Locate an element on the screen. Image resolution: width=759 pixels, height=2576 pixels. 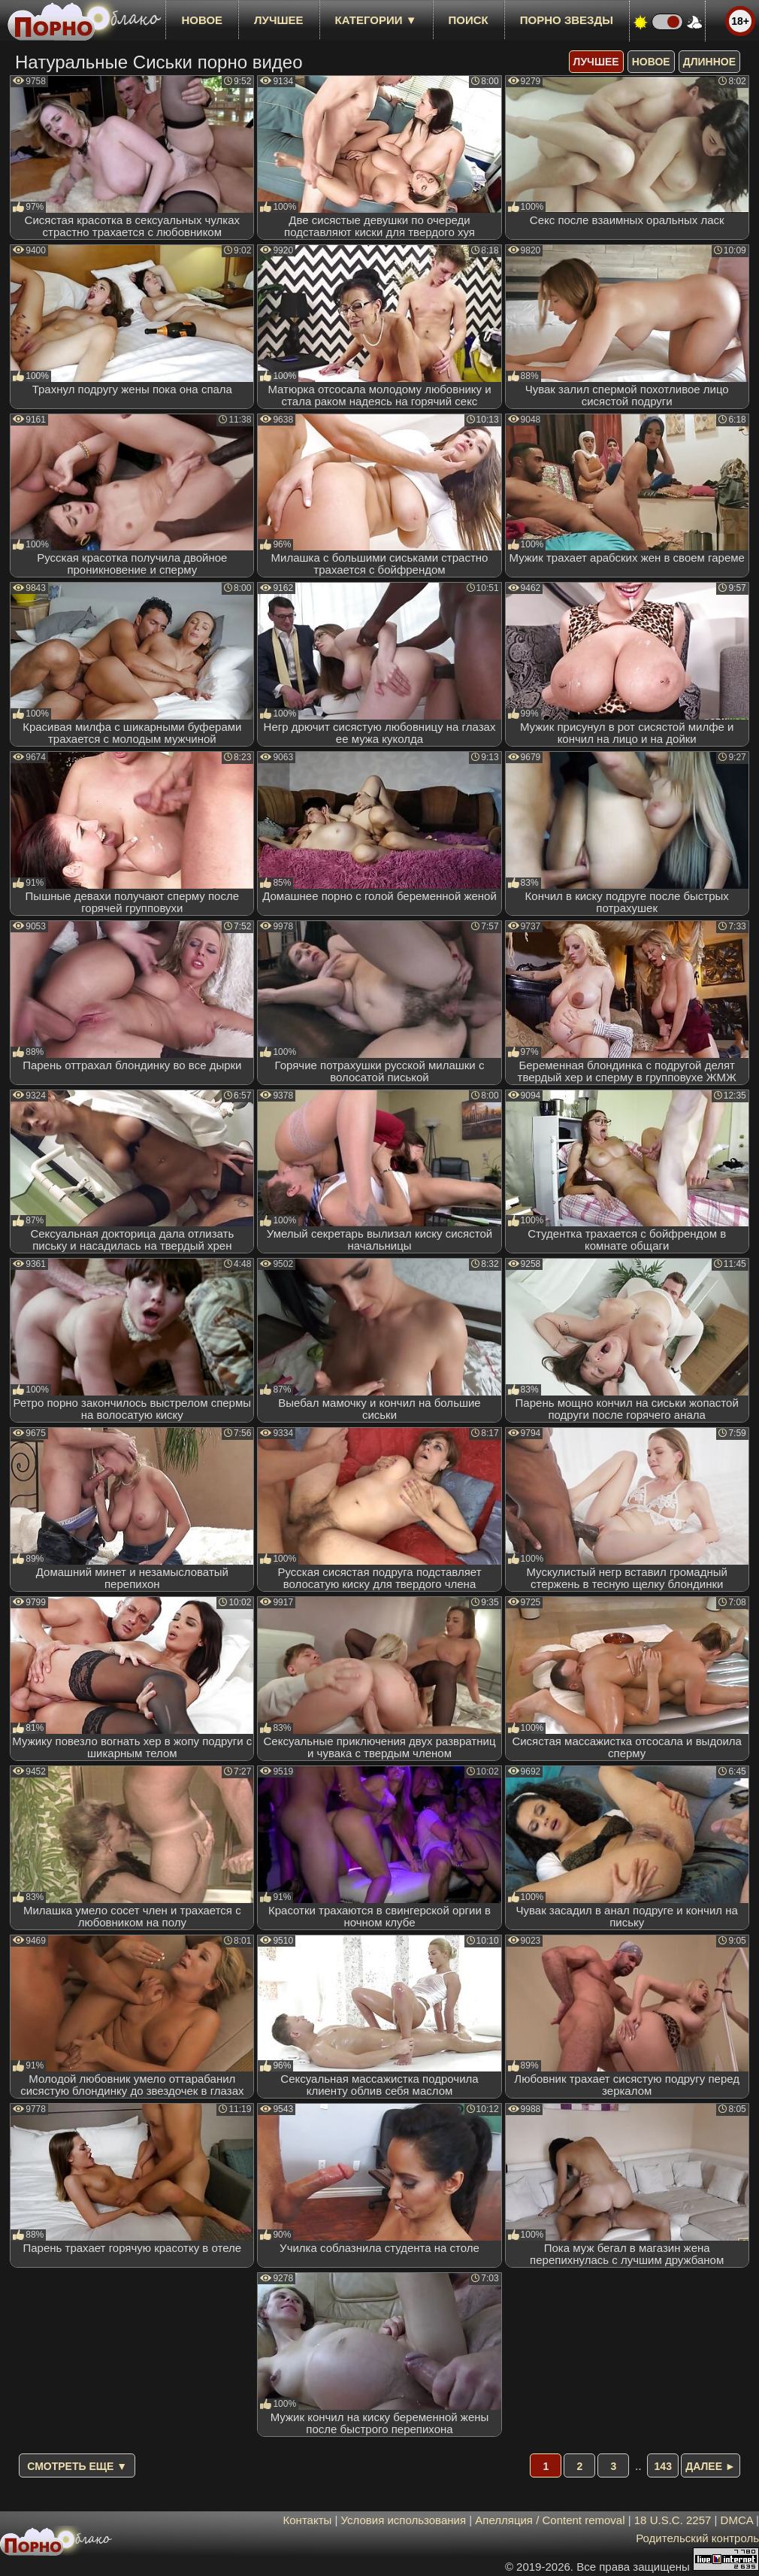
DMCA is located at coordinates (737, 2520).